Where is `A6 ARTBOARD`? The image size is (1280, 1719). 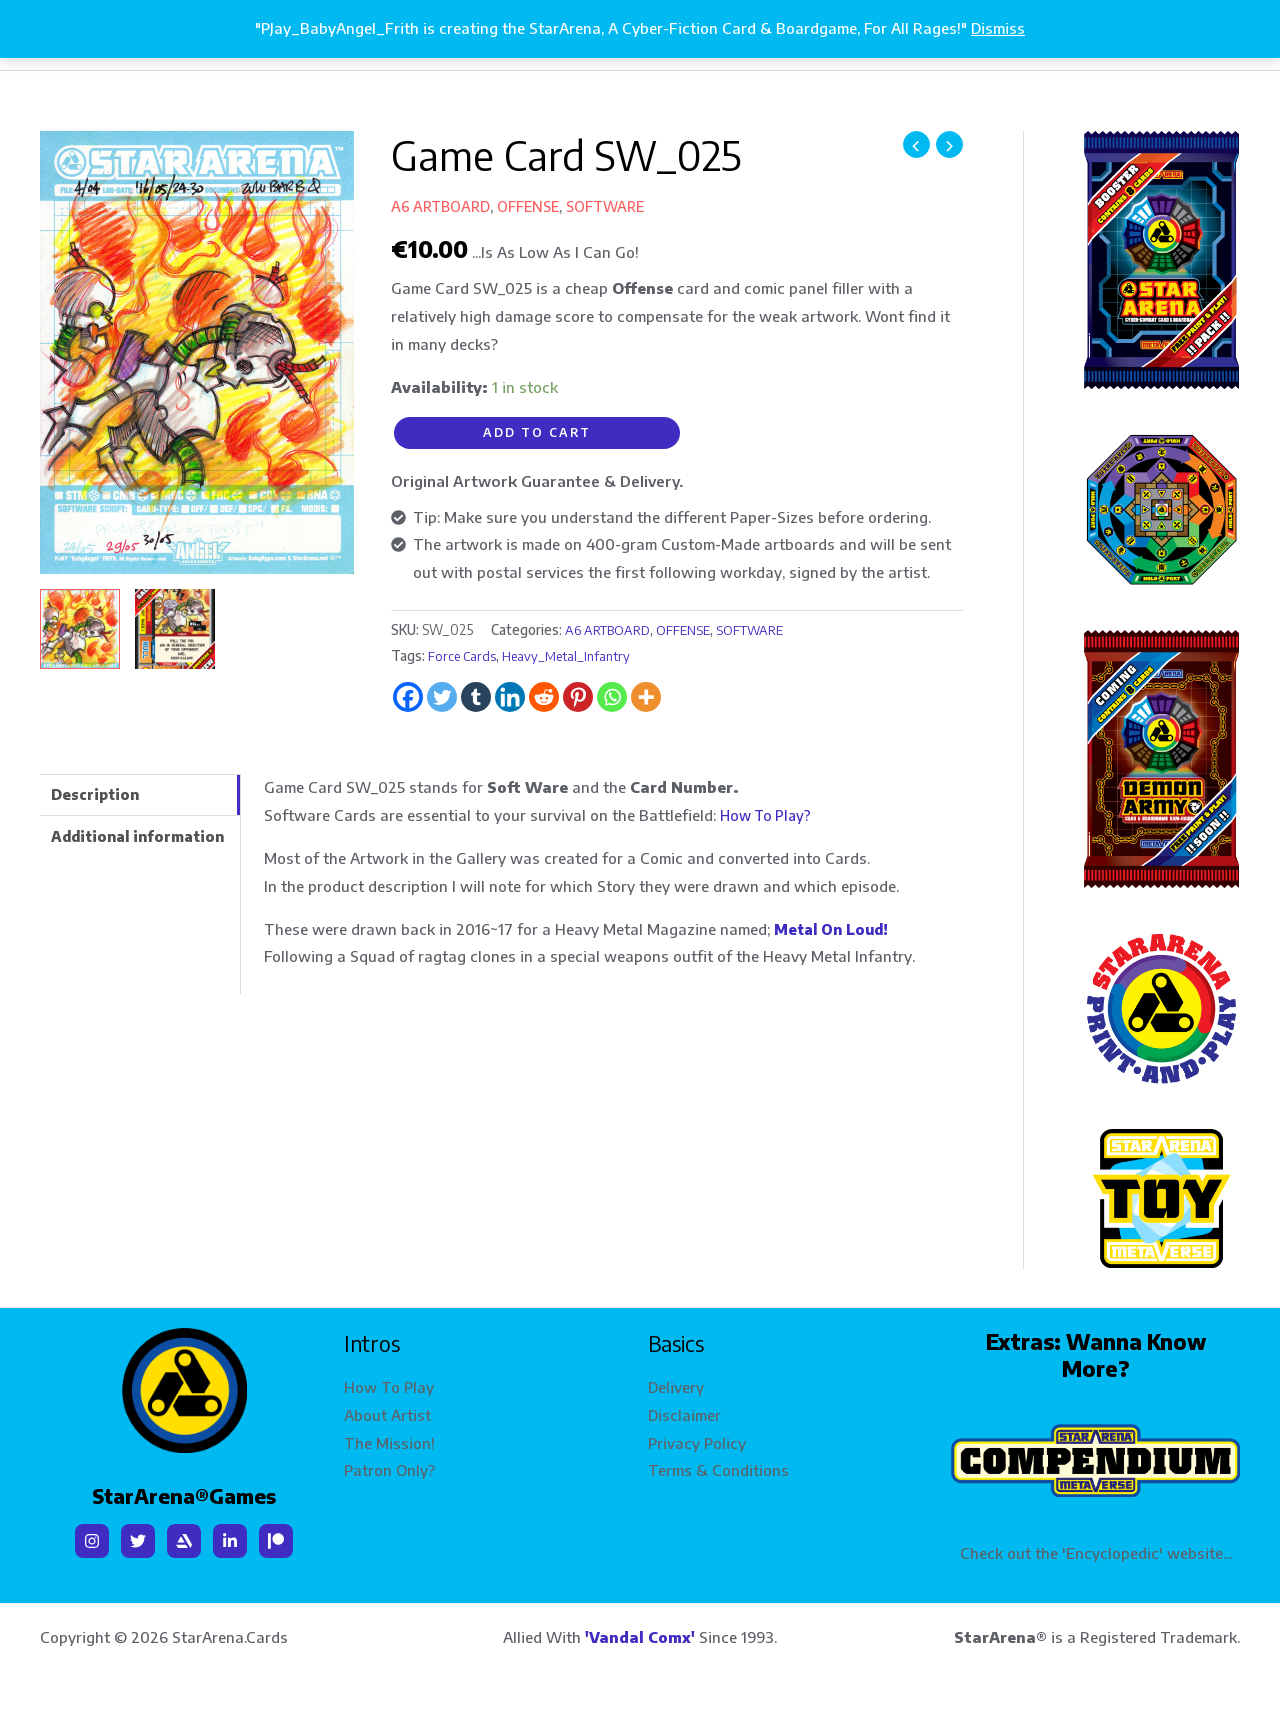
A6 ARTBOARD is located at coordinates (442, 206).